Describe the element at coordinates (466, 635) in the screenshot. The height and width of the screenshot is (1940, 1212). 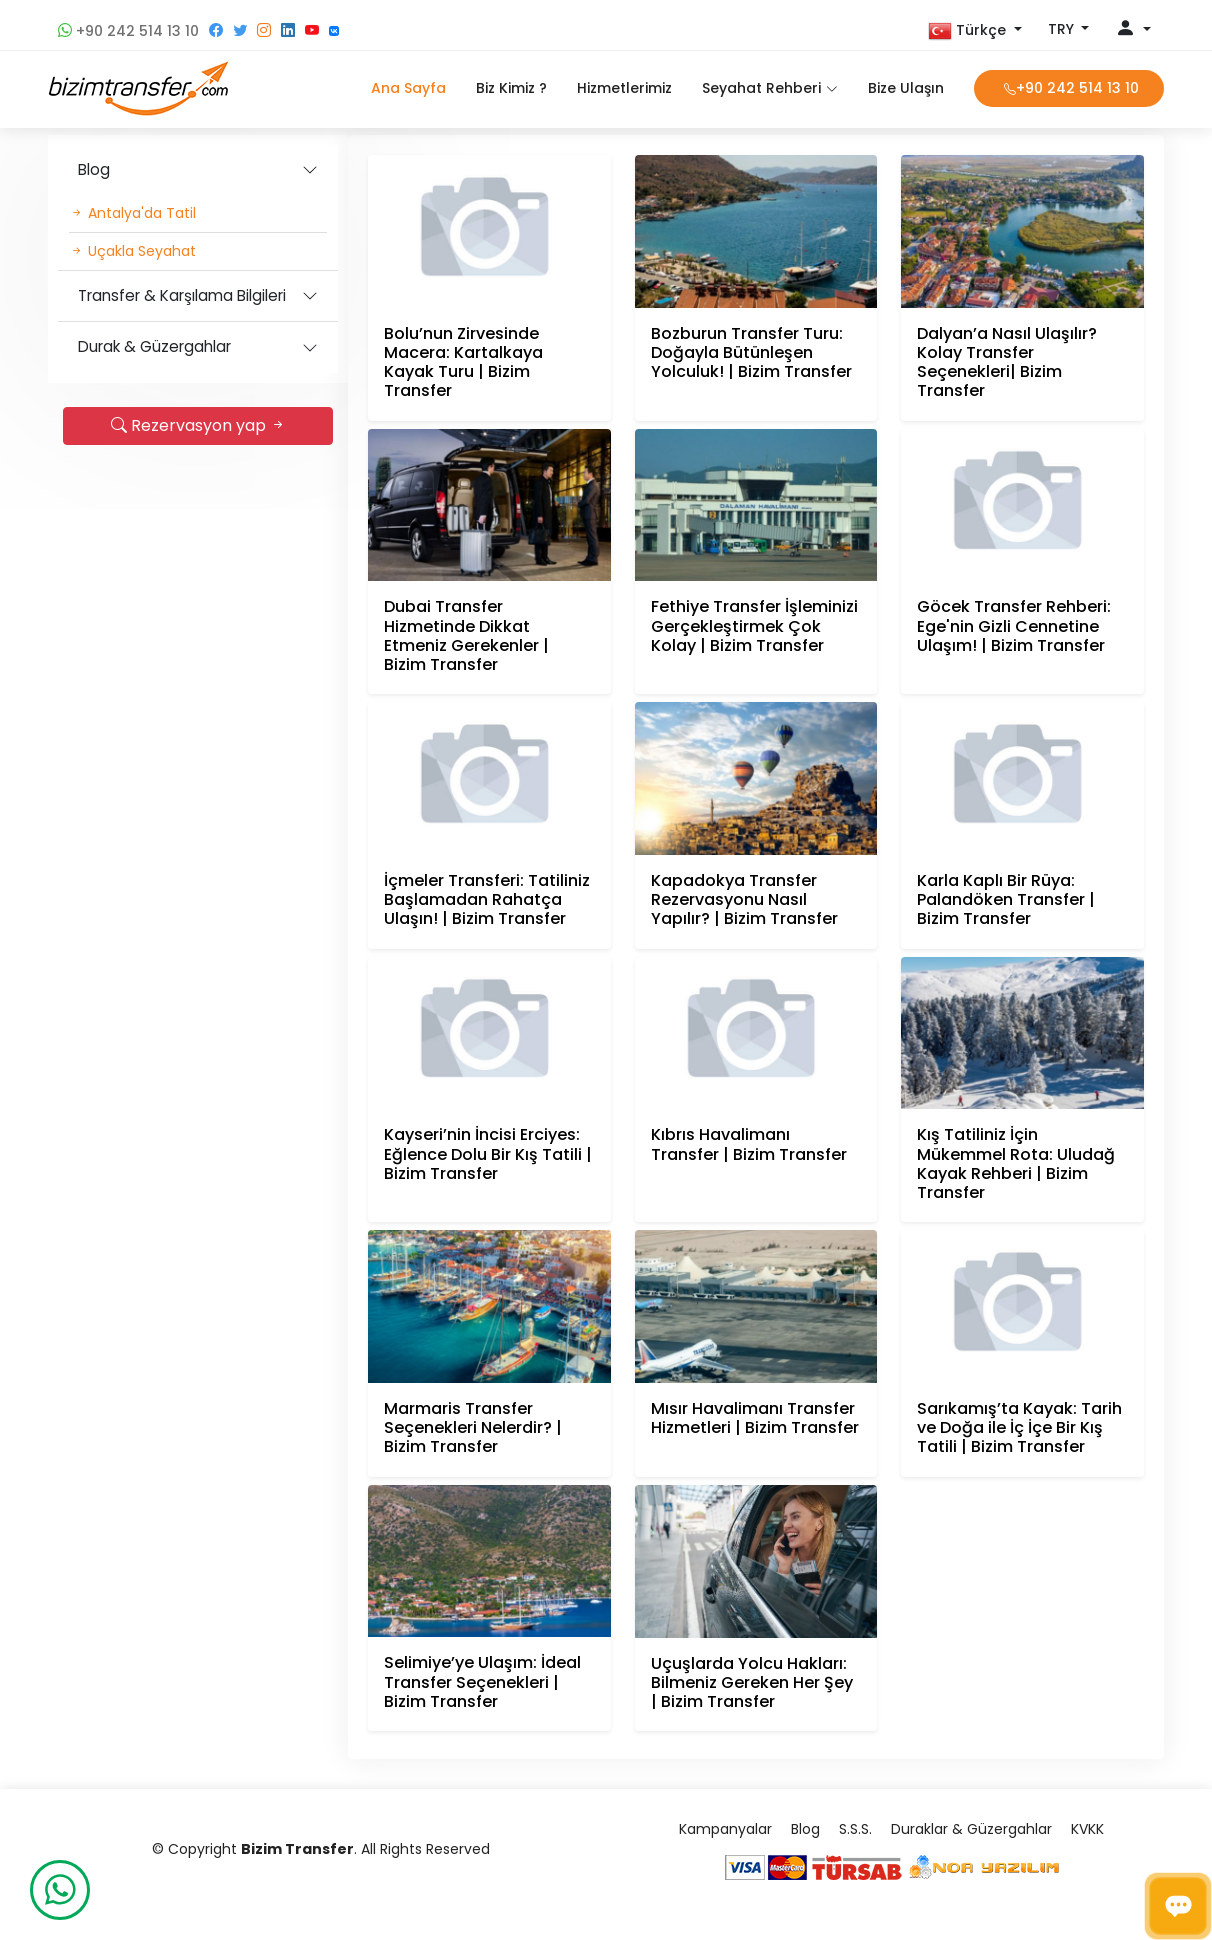
I see `Dubai Transfer Hizmetinde Dikkat Etmeniz Gerekenler | Bizim Transfer` at that location.